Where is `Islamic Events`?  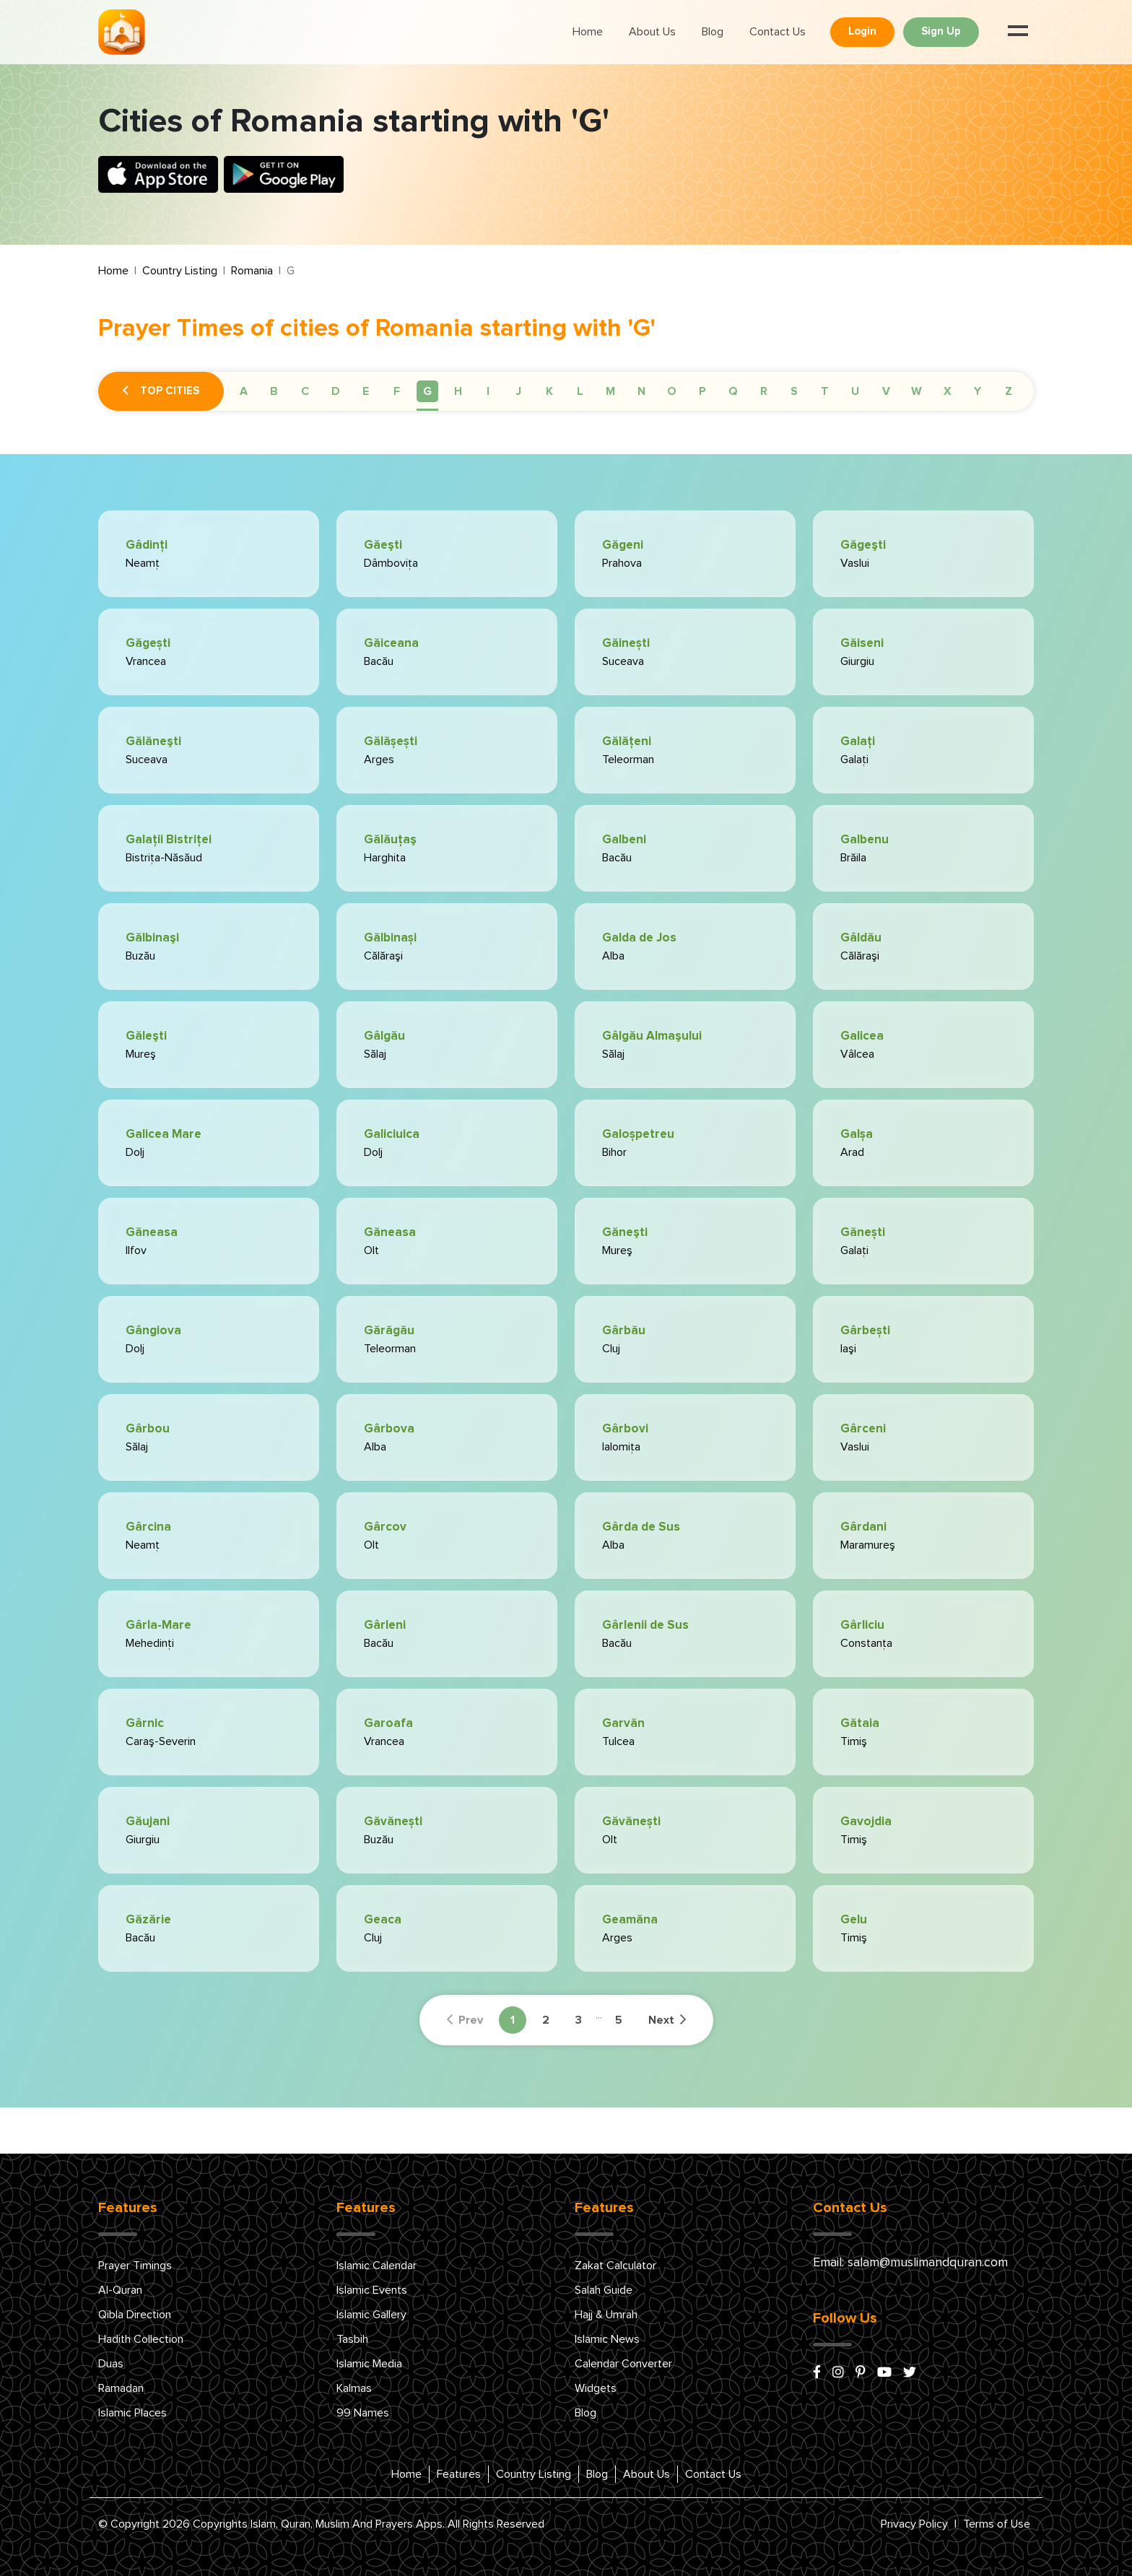
Islamic Events is located at coordinates (371, 2290).